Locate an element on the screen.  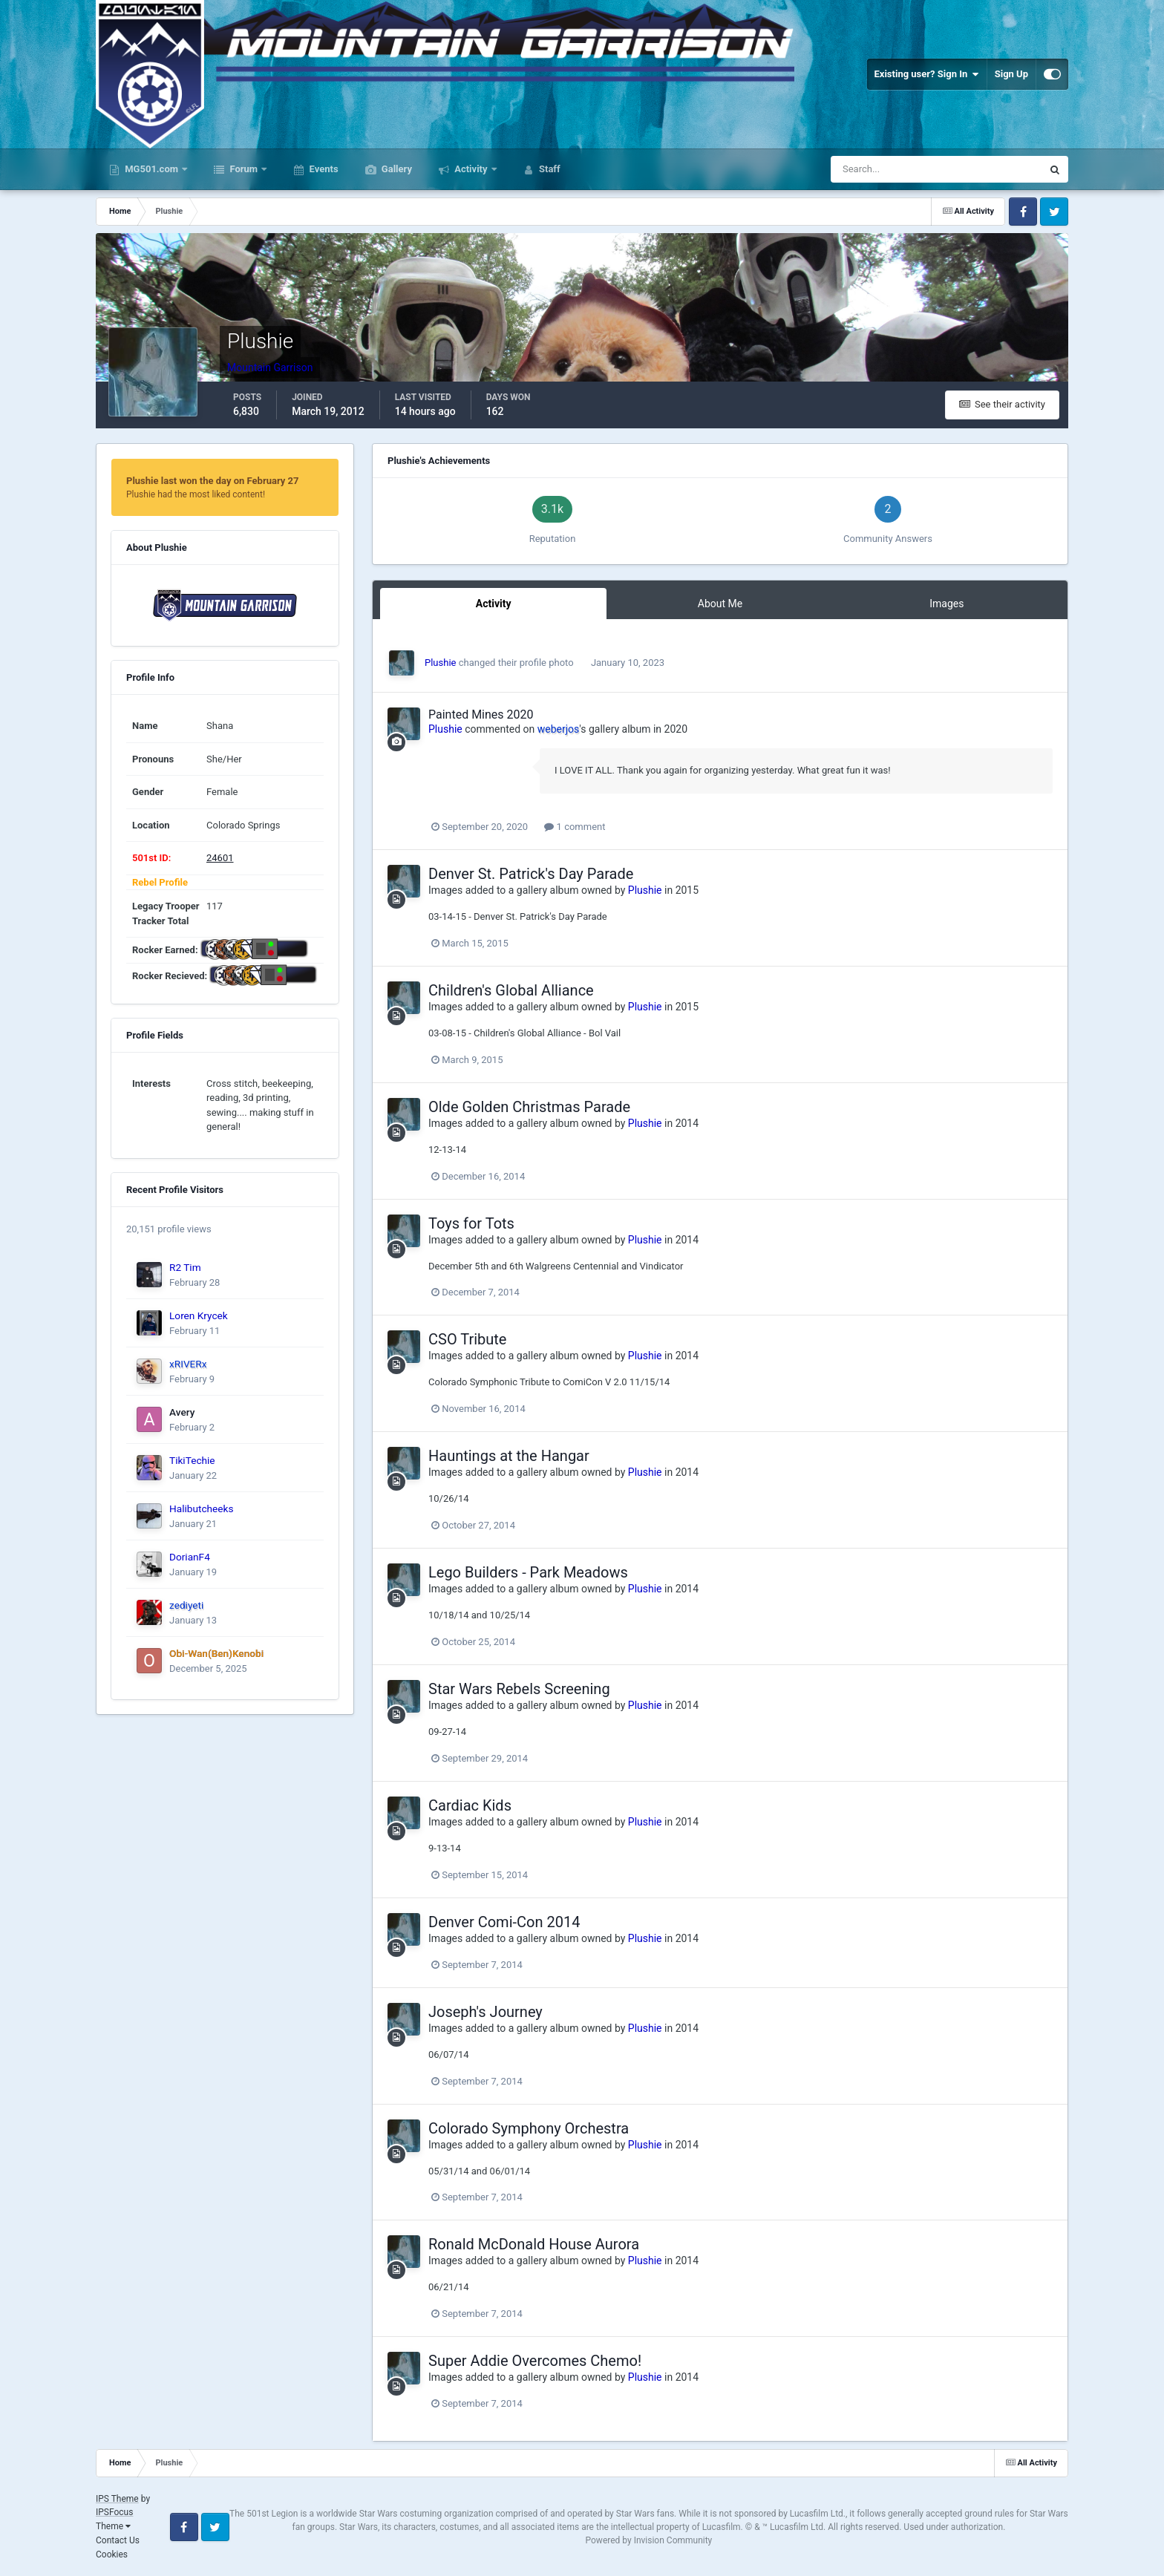
About Me [tab] is located at coordinates (720, 603).